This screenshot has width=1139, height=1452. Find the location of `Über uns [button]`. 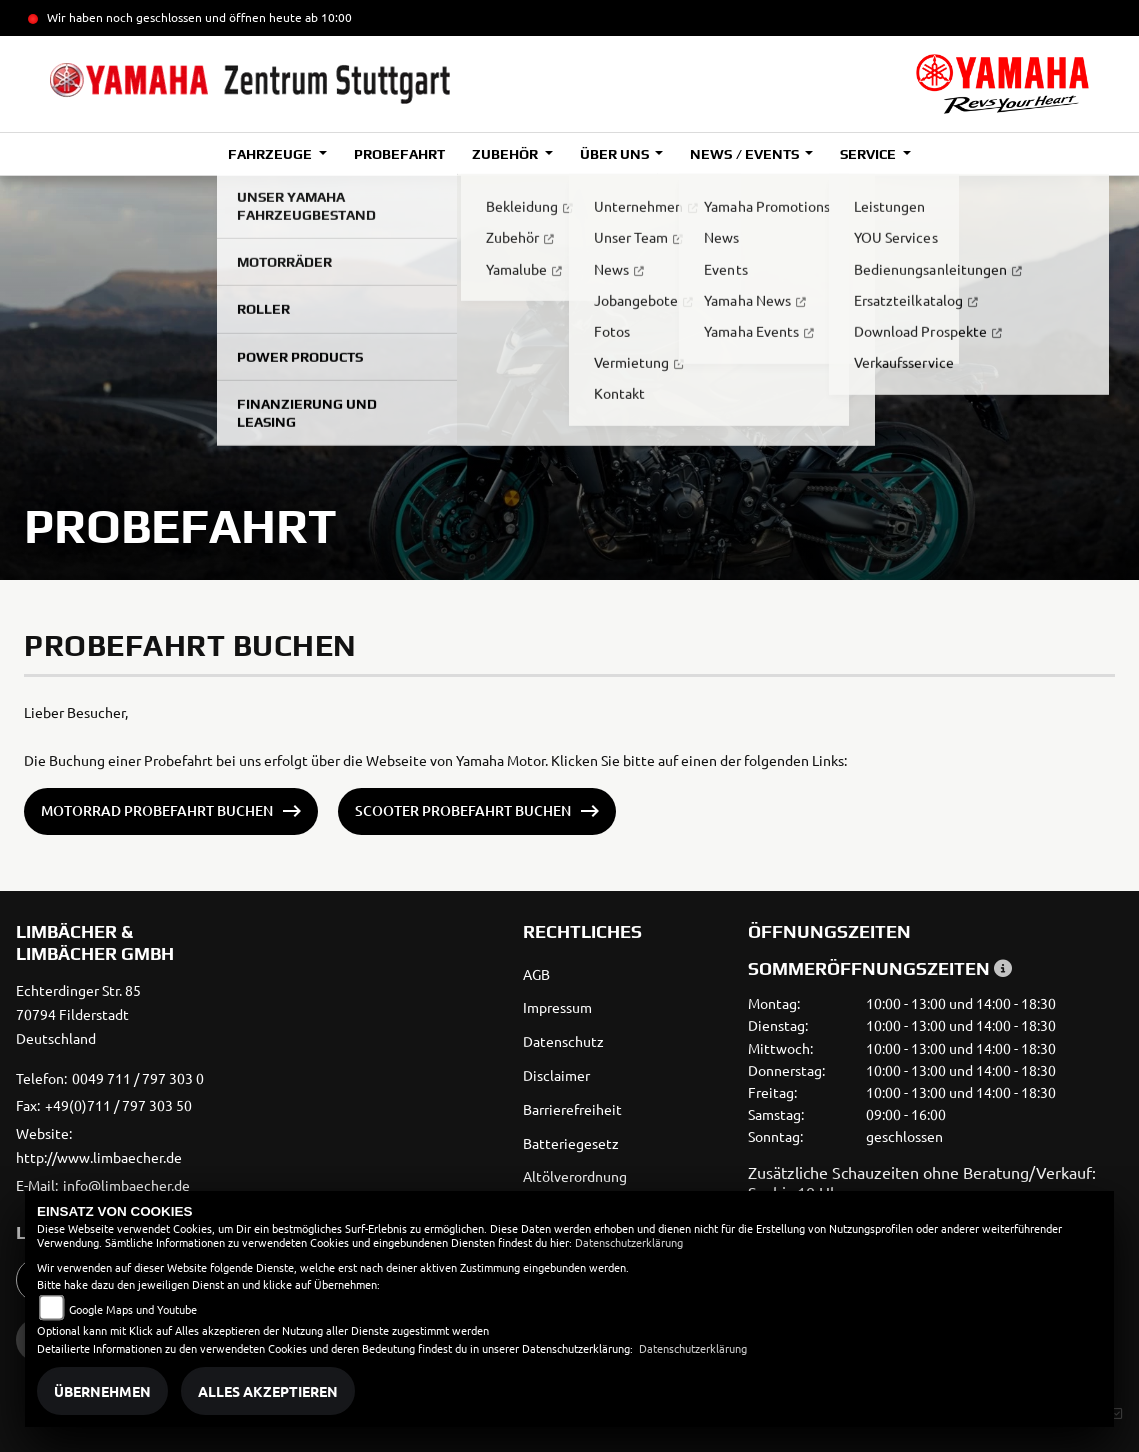

Über uns [button] is located at coordinates (616, 154).